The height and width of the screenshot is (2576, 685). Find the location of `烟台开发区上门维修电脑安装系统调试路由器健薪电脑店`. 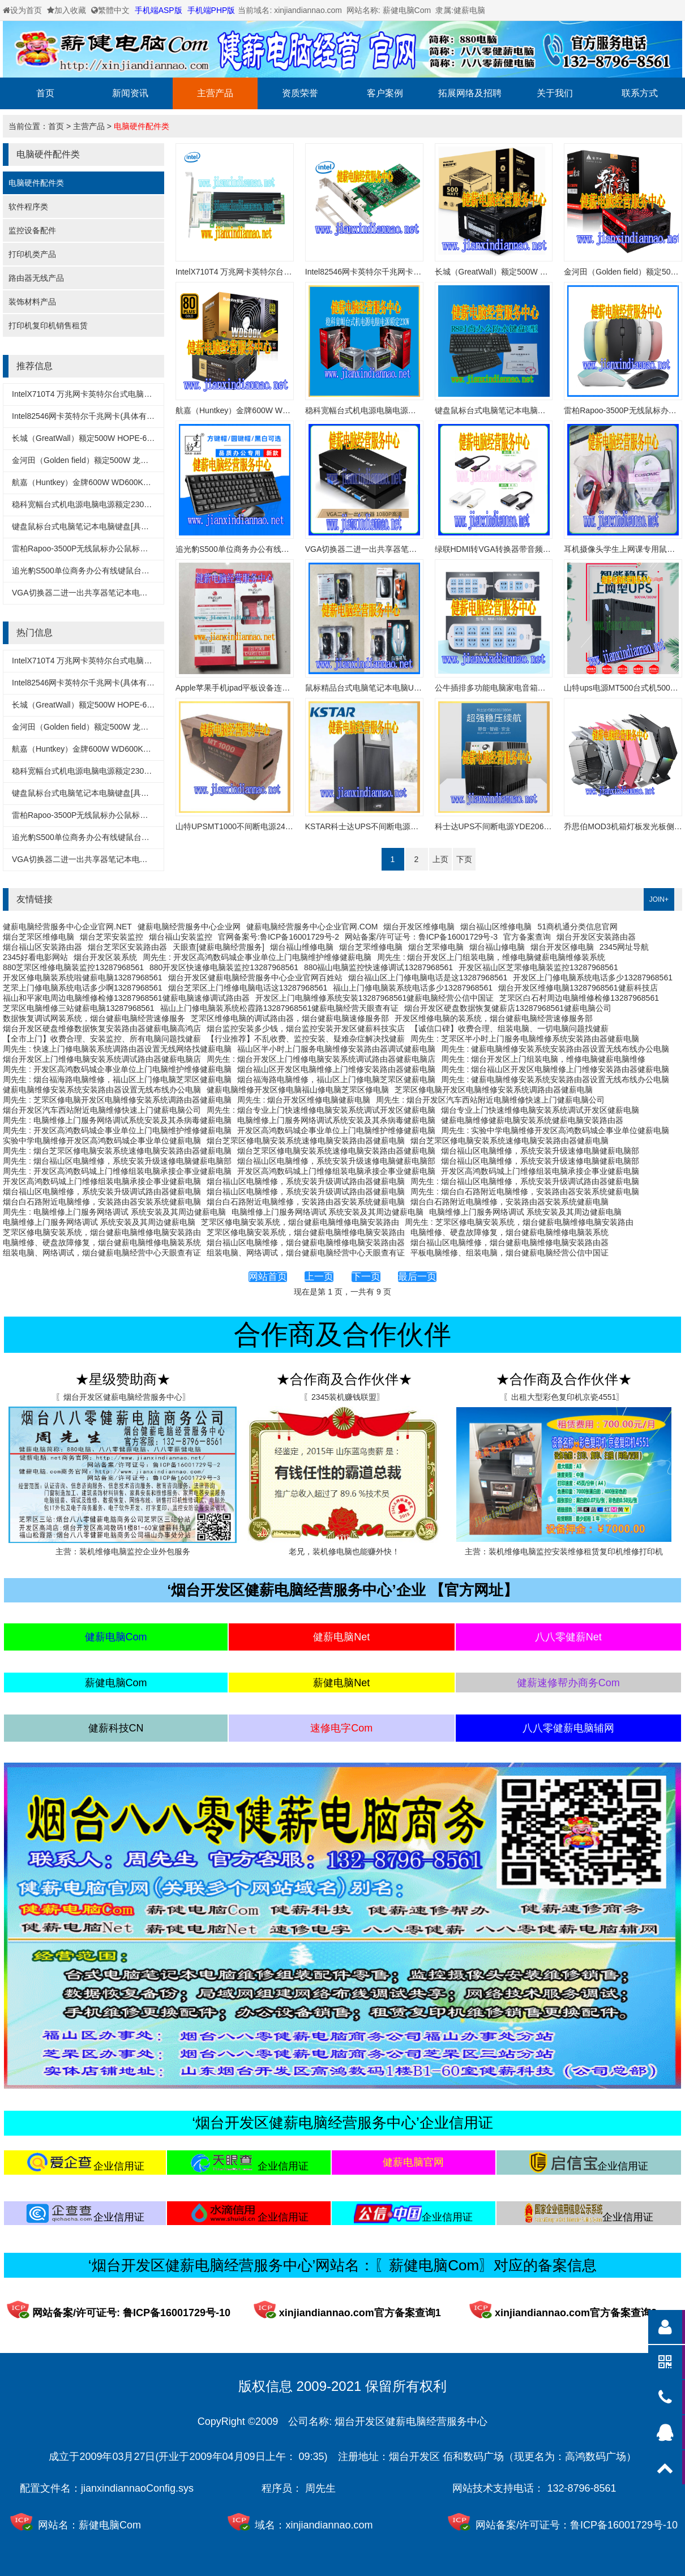

烟台开发区上门维修电脑安装系统调试路由器健薪电脑店 is located at coordinates (102, 1059).